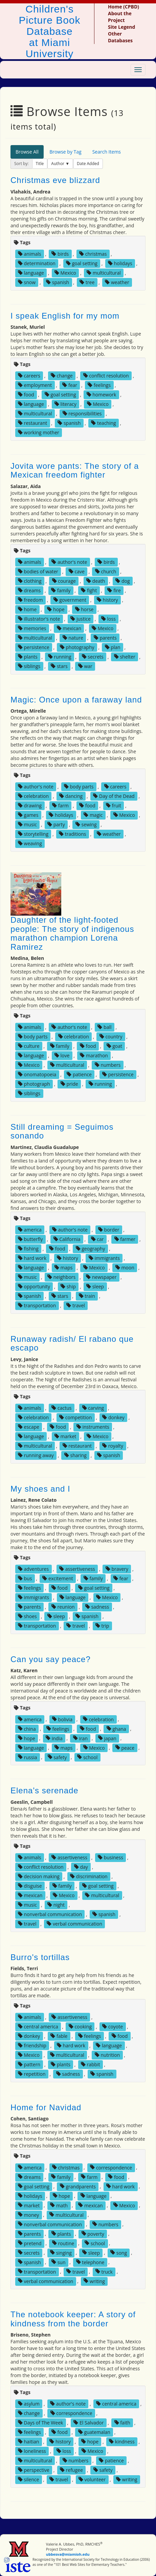  What do you see at coordinates (113, 796) in the screenshot?
I see `Day of the Dead` at bounding box center [113, 796].